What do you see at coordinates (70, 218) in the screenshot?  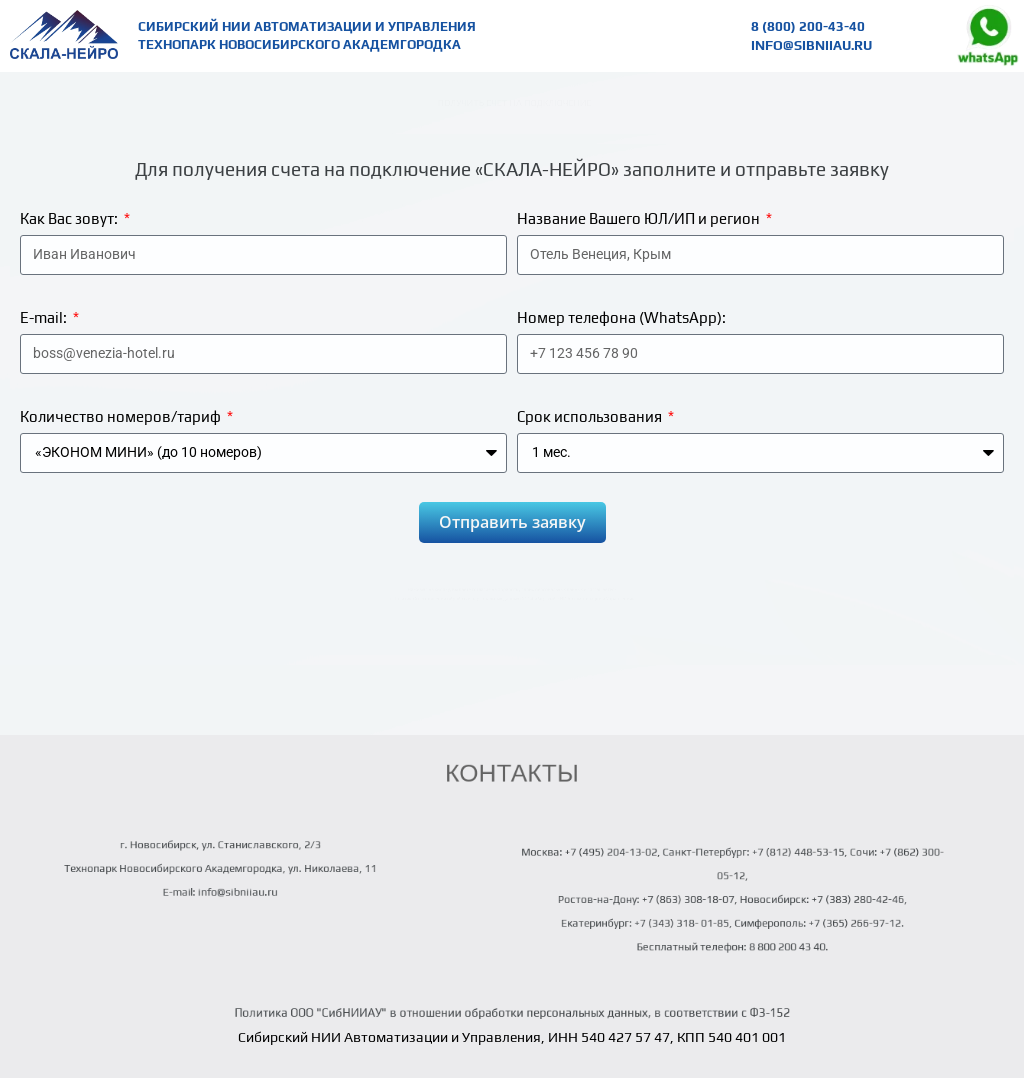 I see `Как Вас зовут:` at bounding box center [70, 218].